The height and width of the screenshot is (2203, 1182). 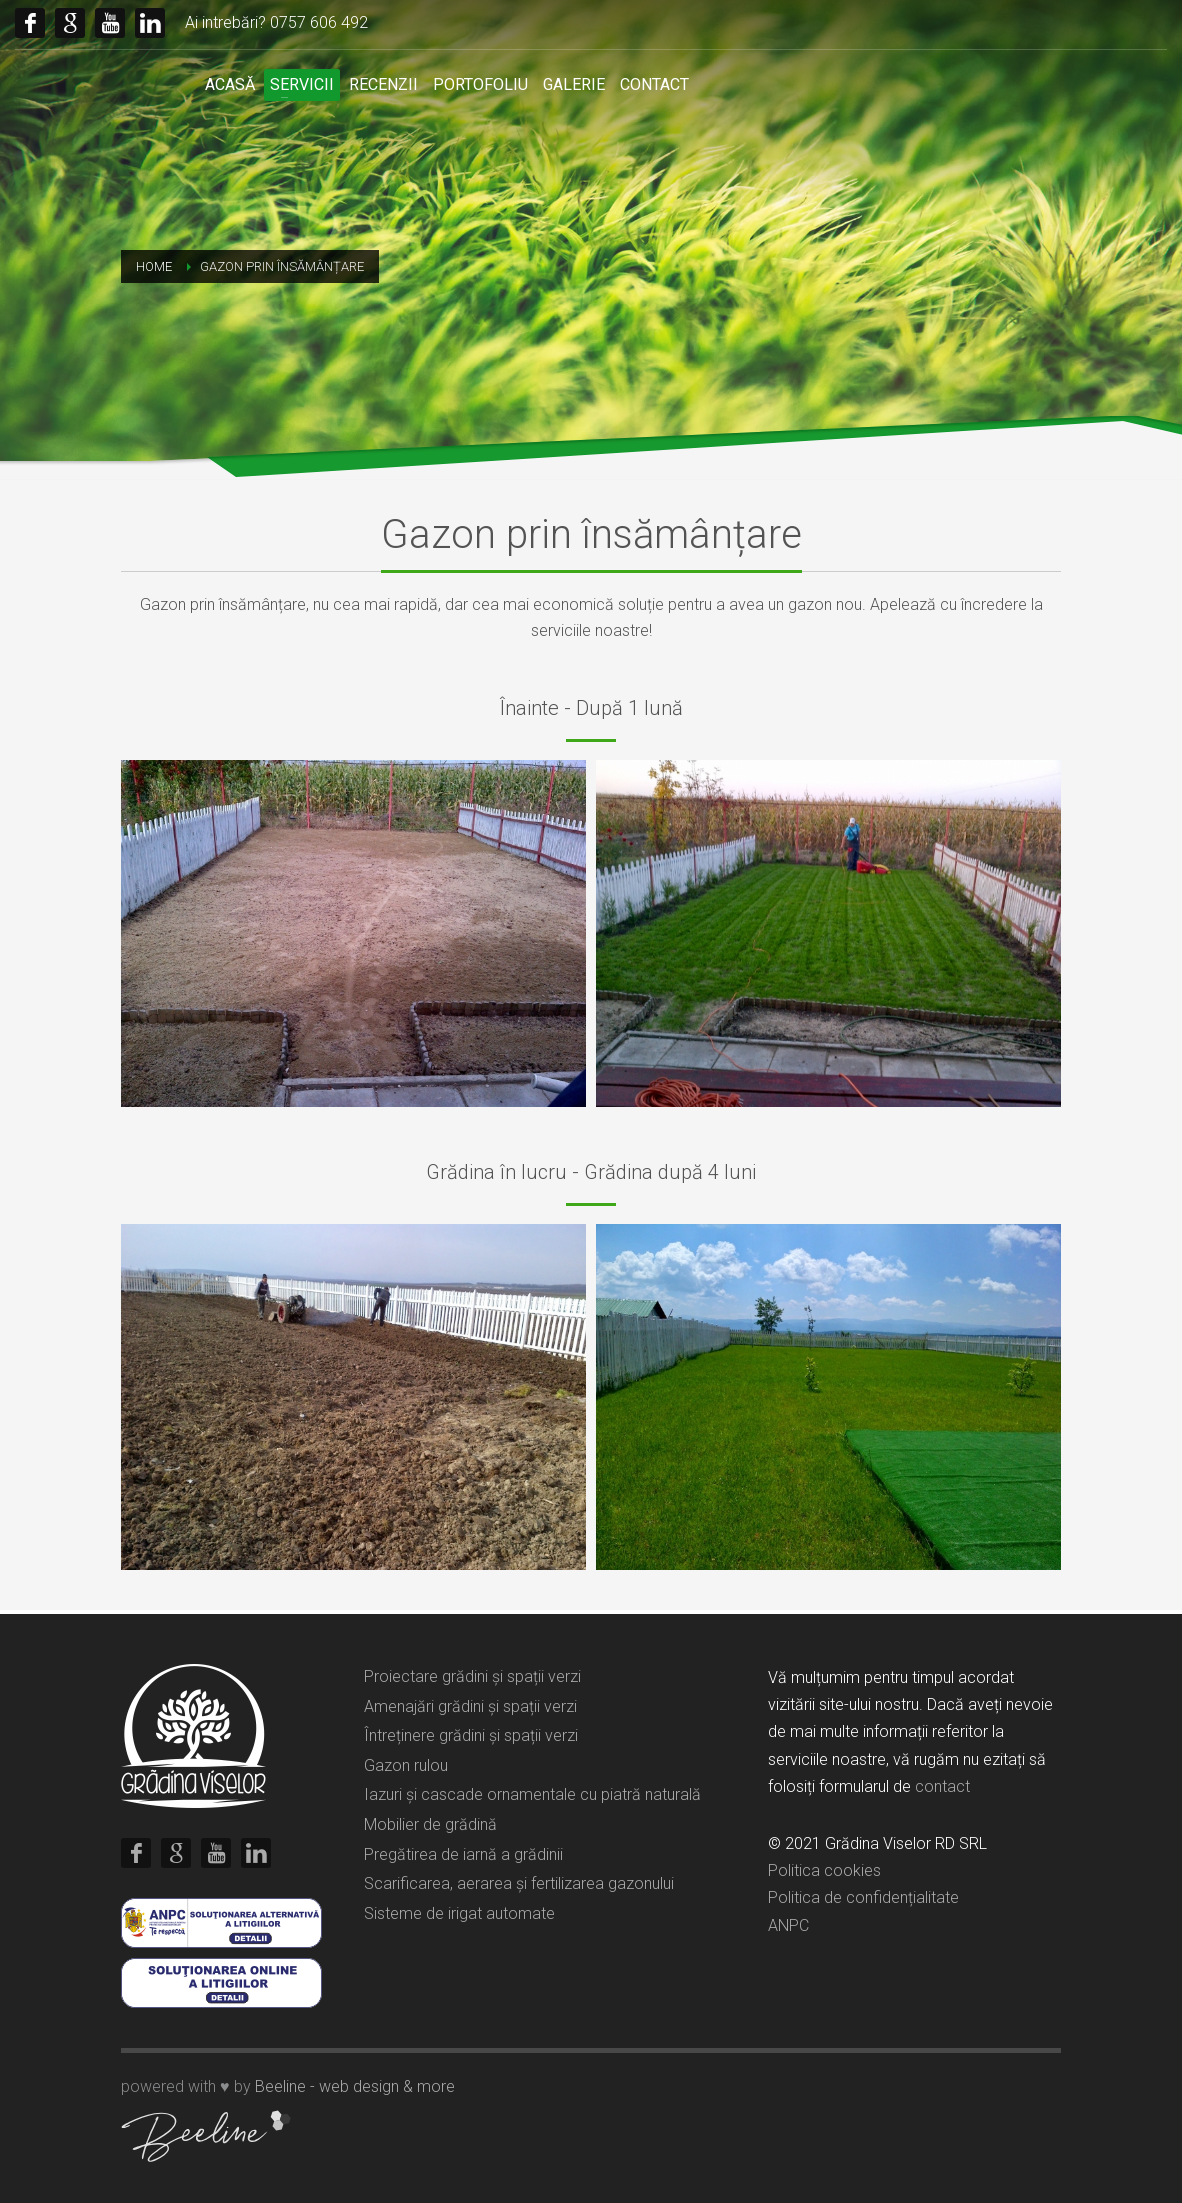 What do you see at coordinates (472, 1676) in the screenshot?
I see `Proiectare grădini și spații verzi` at bounding box center [472, 1676].